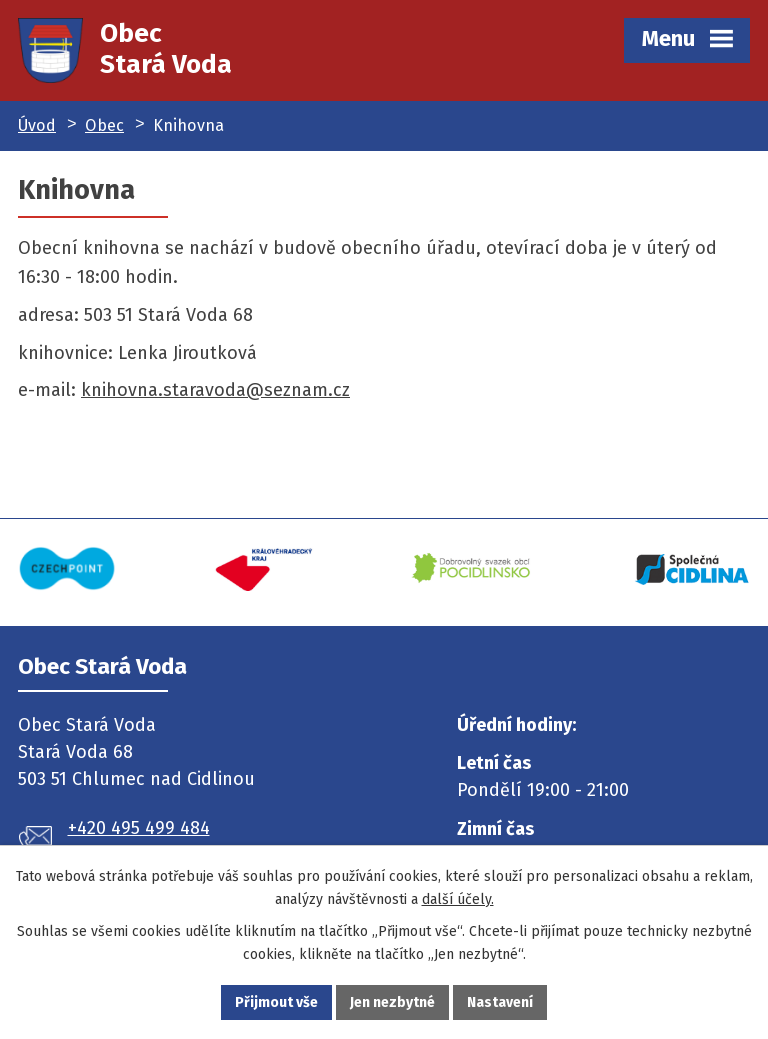 The height and width of the screenshot is (1039, 768). What do you see at coordinates (104, 125) in the screenshot?
I see `Obec` at bounding box center [104, 125].